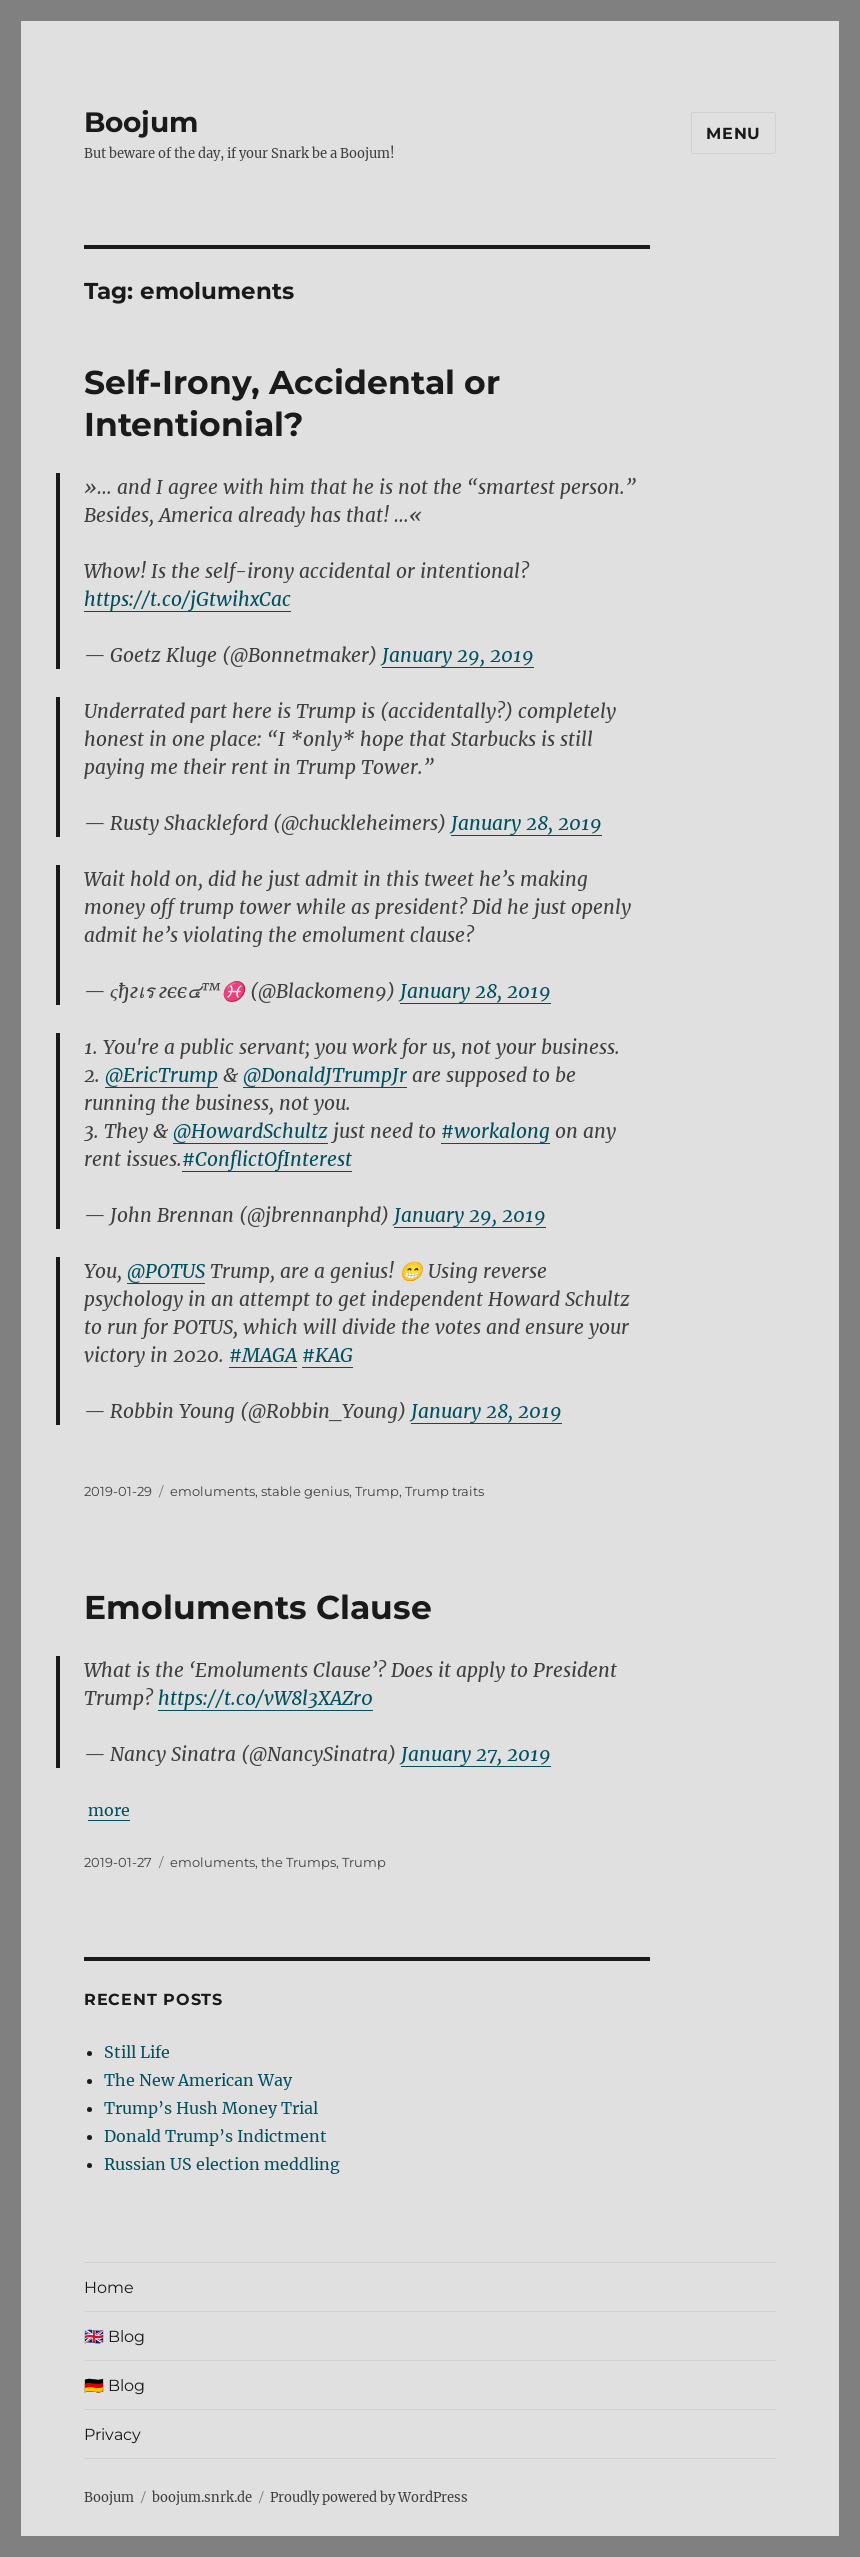 This screenshot has height=2557, width=860. What do you see at coordinates (109, 2287) in the screenshot?
I see `Home` at bounding box center [109, 2287].